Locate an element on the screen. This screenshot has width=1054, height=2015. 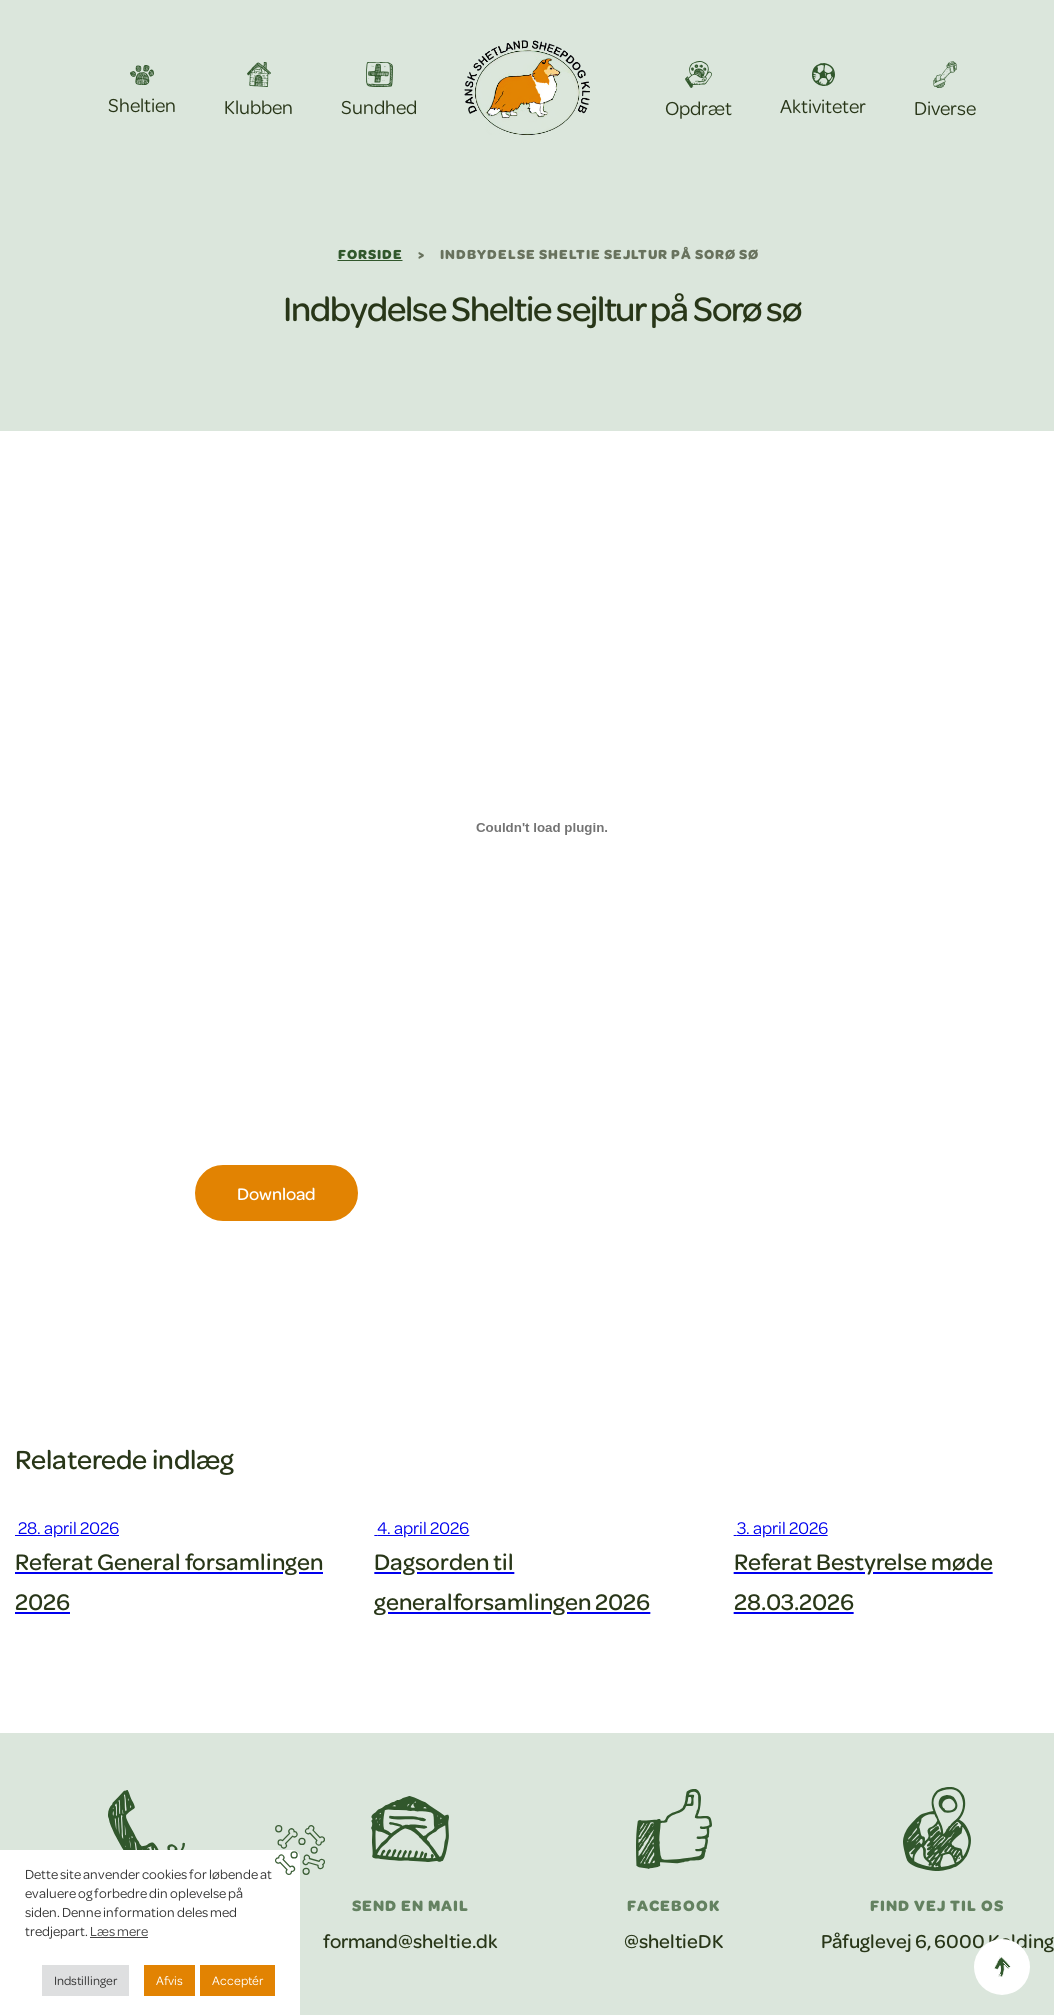
Klubben is located at coordinates (258, 90).